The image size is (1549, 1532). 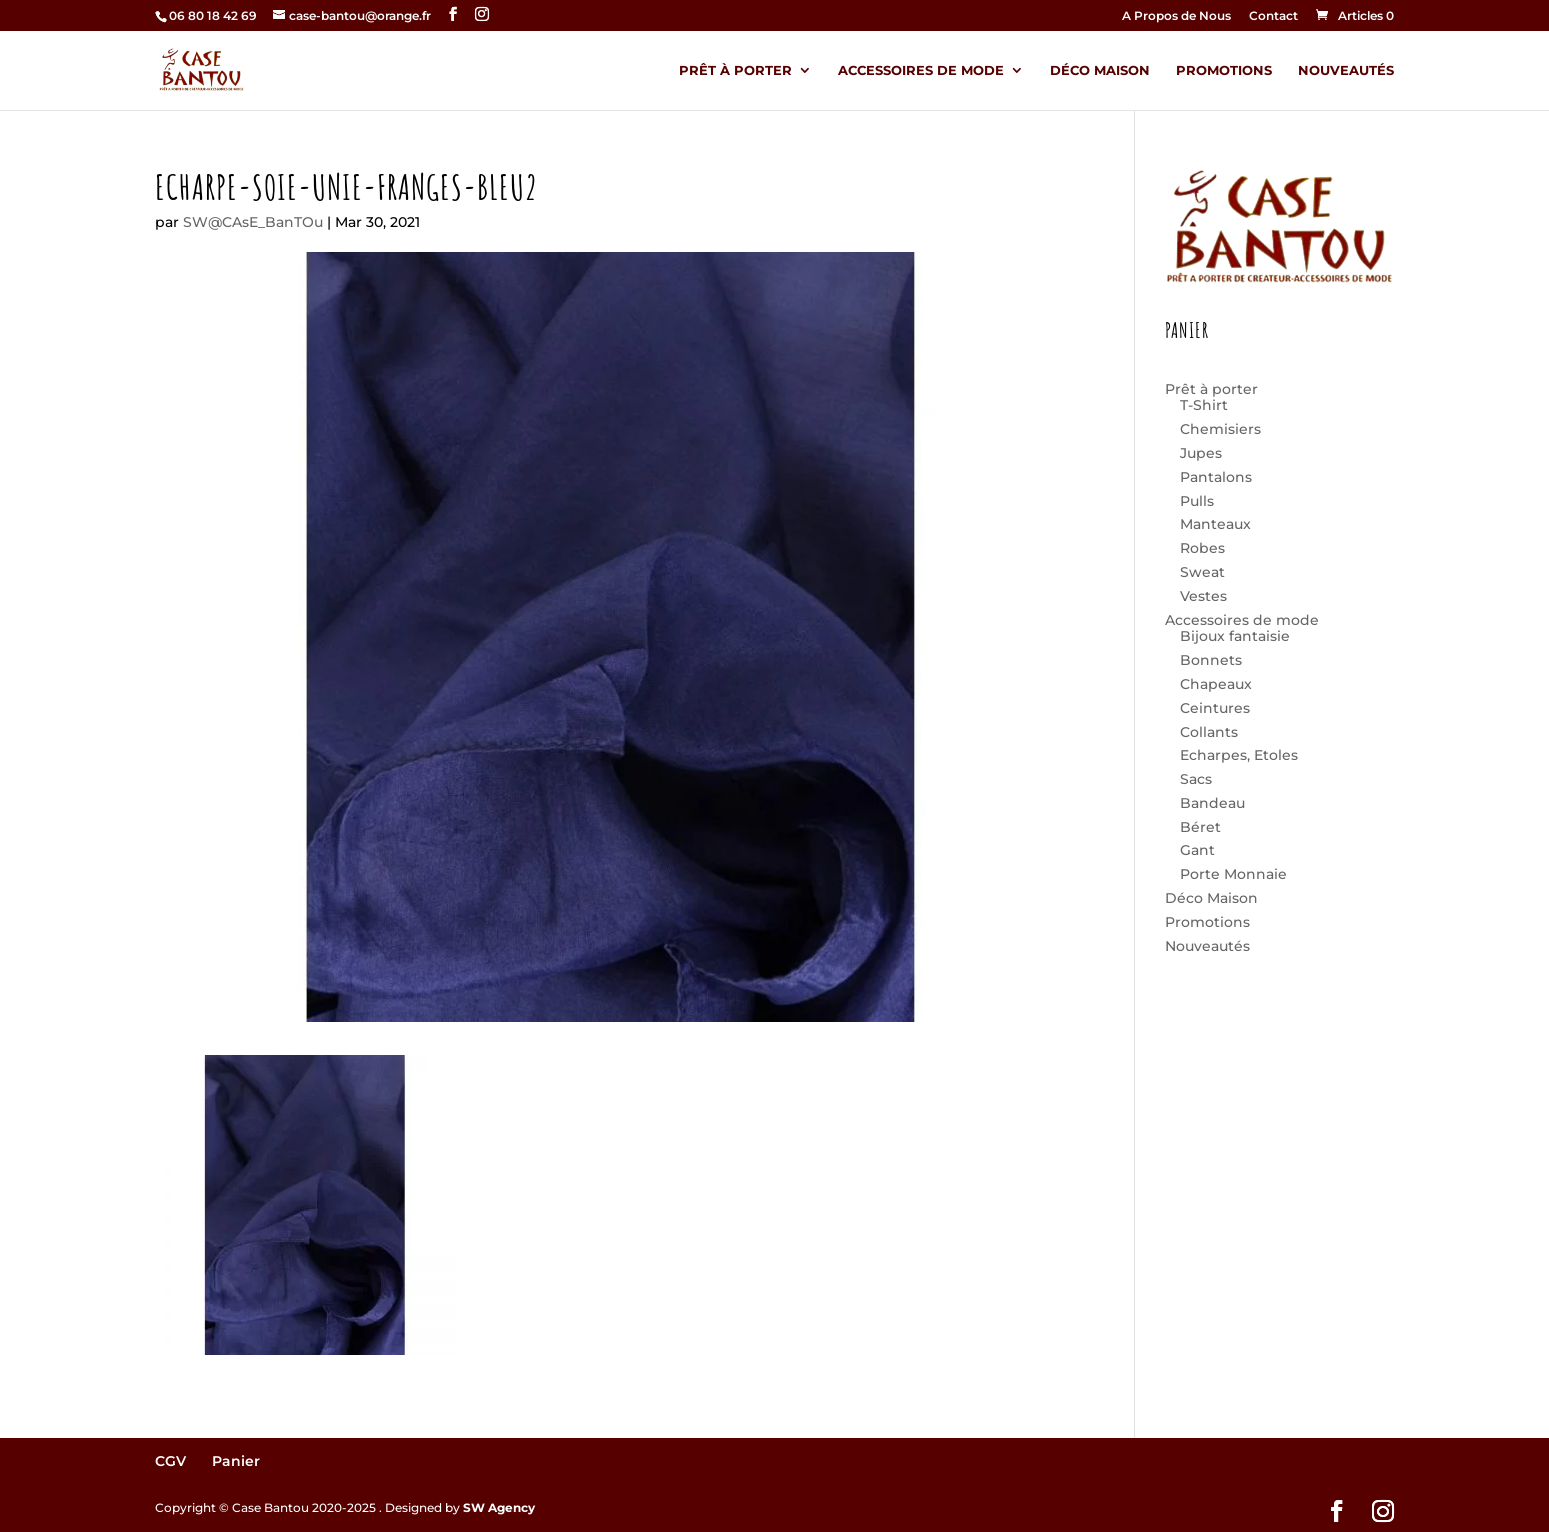 I want to click on Porte Monnaie, so click(x=1233, y=874).